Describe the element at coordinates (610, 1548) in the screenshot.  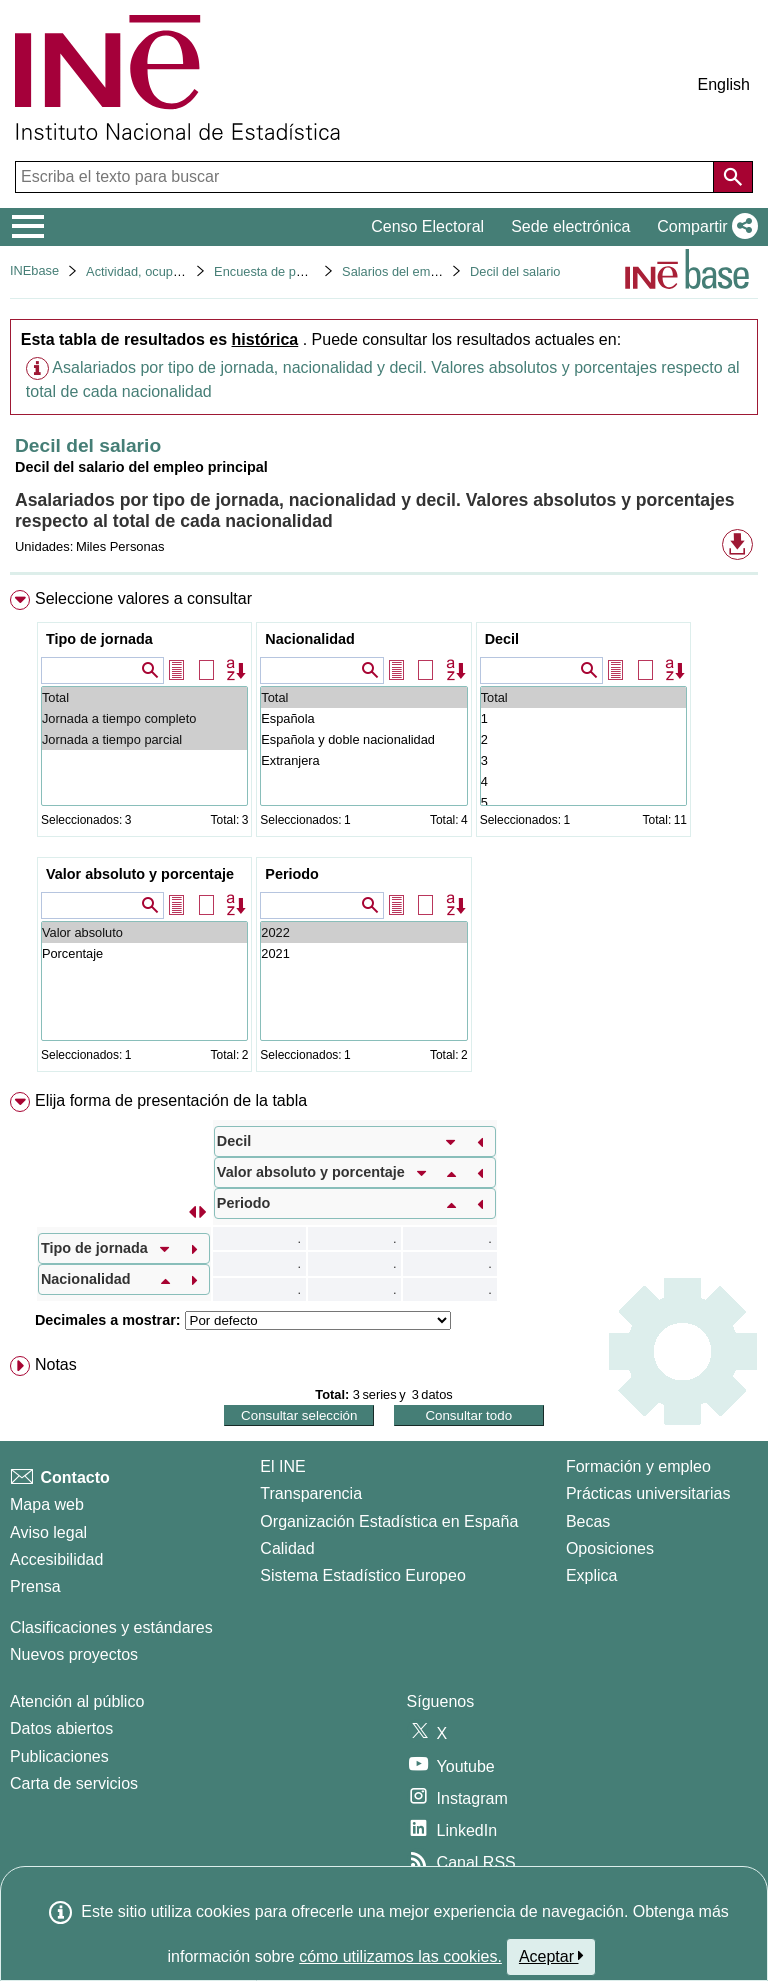
I see `Oposiciones` at that location.